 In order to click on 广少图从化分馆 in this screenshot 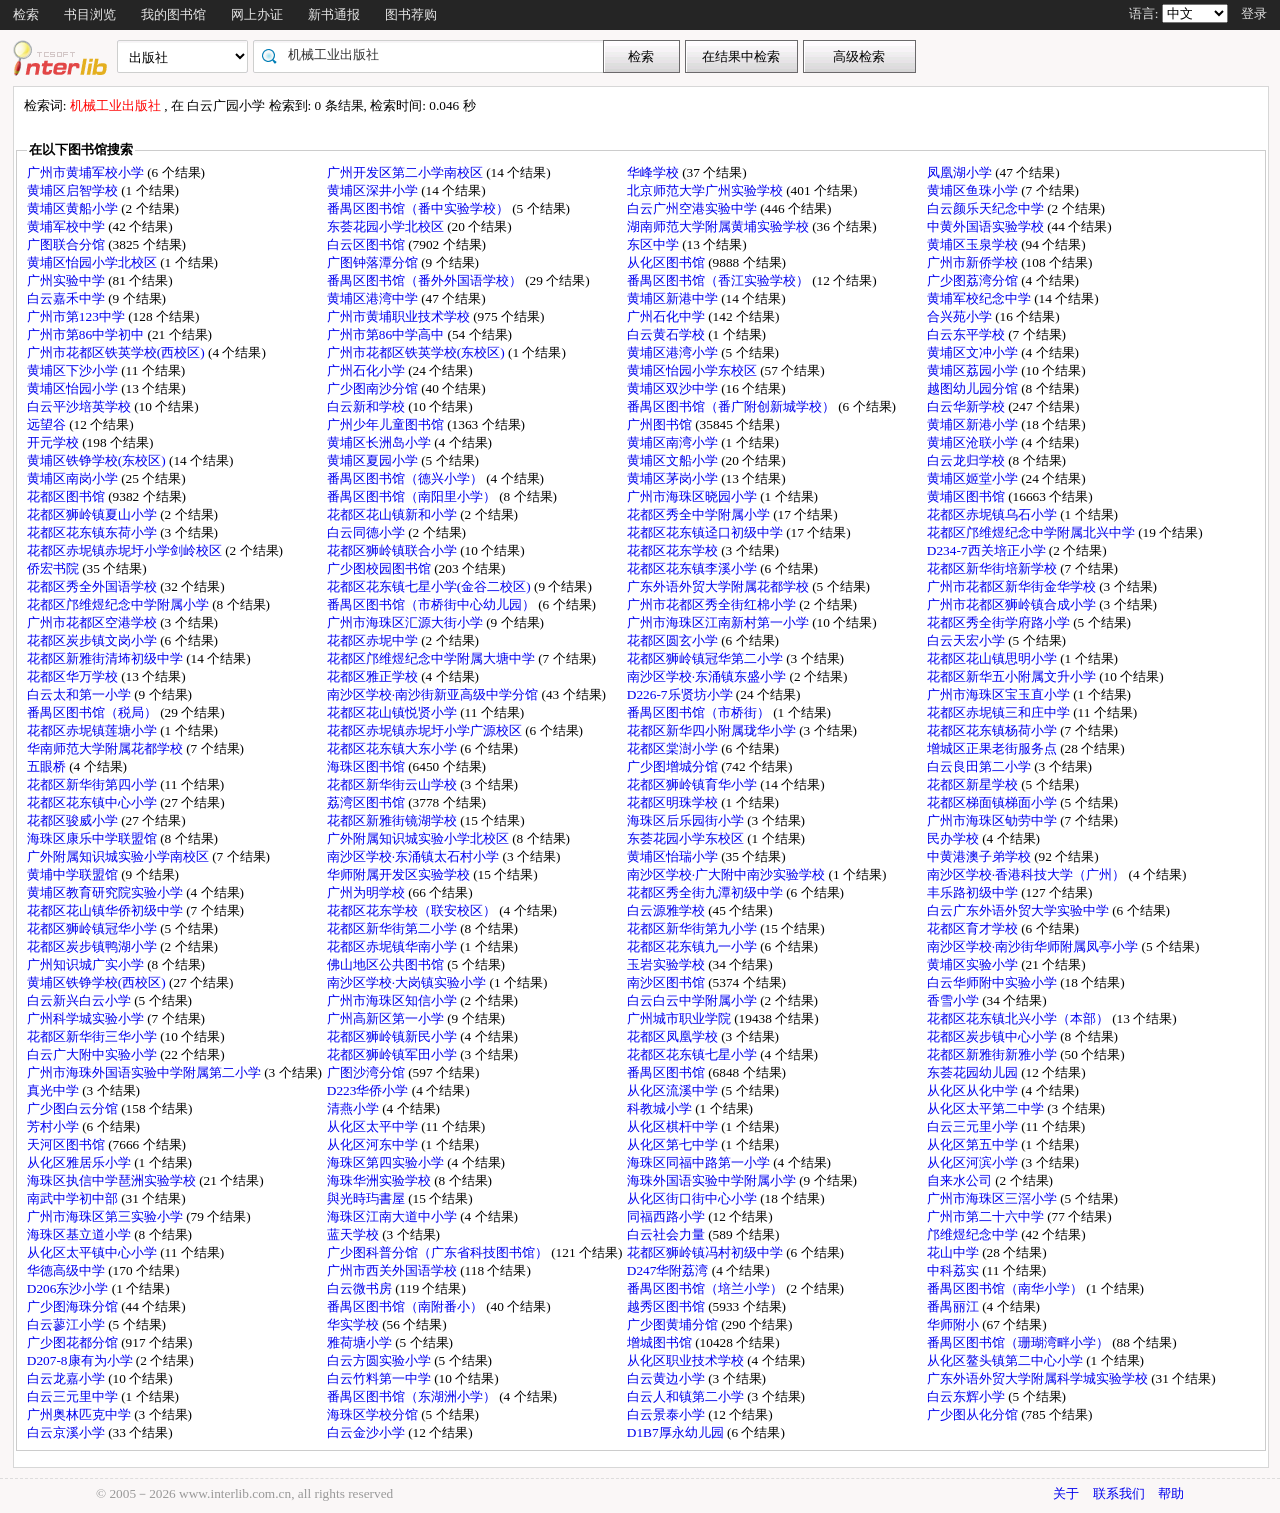, I will do `click(974, 1414)`.